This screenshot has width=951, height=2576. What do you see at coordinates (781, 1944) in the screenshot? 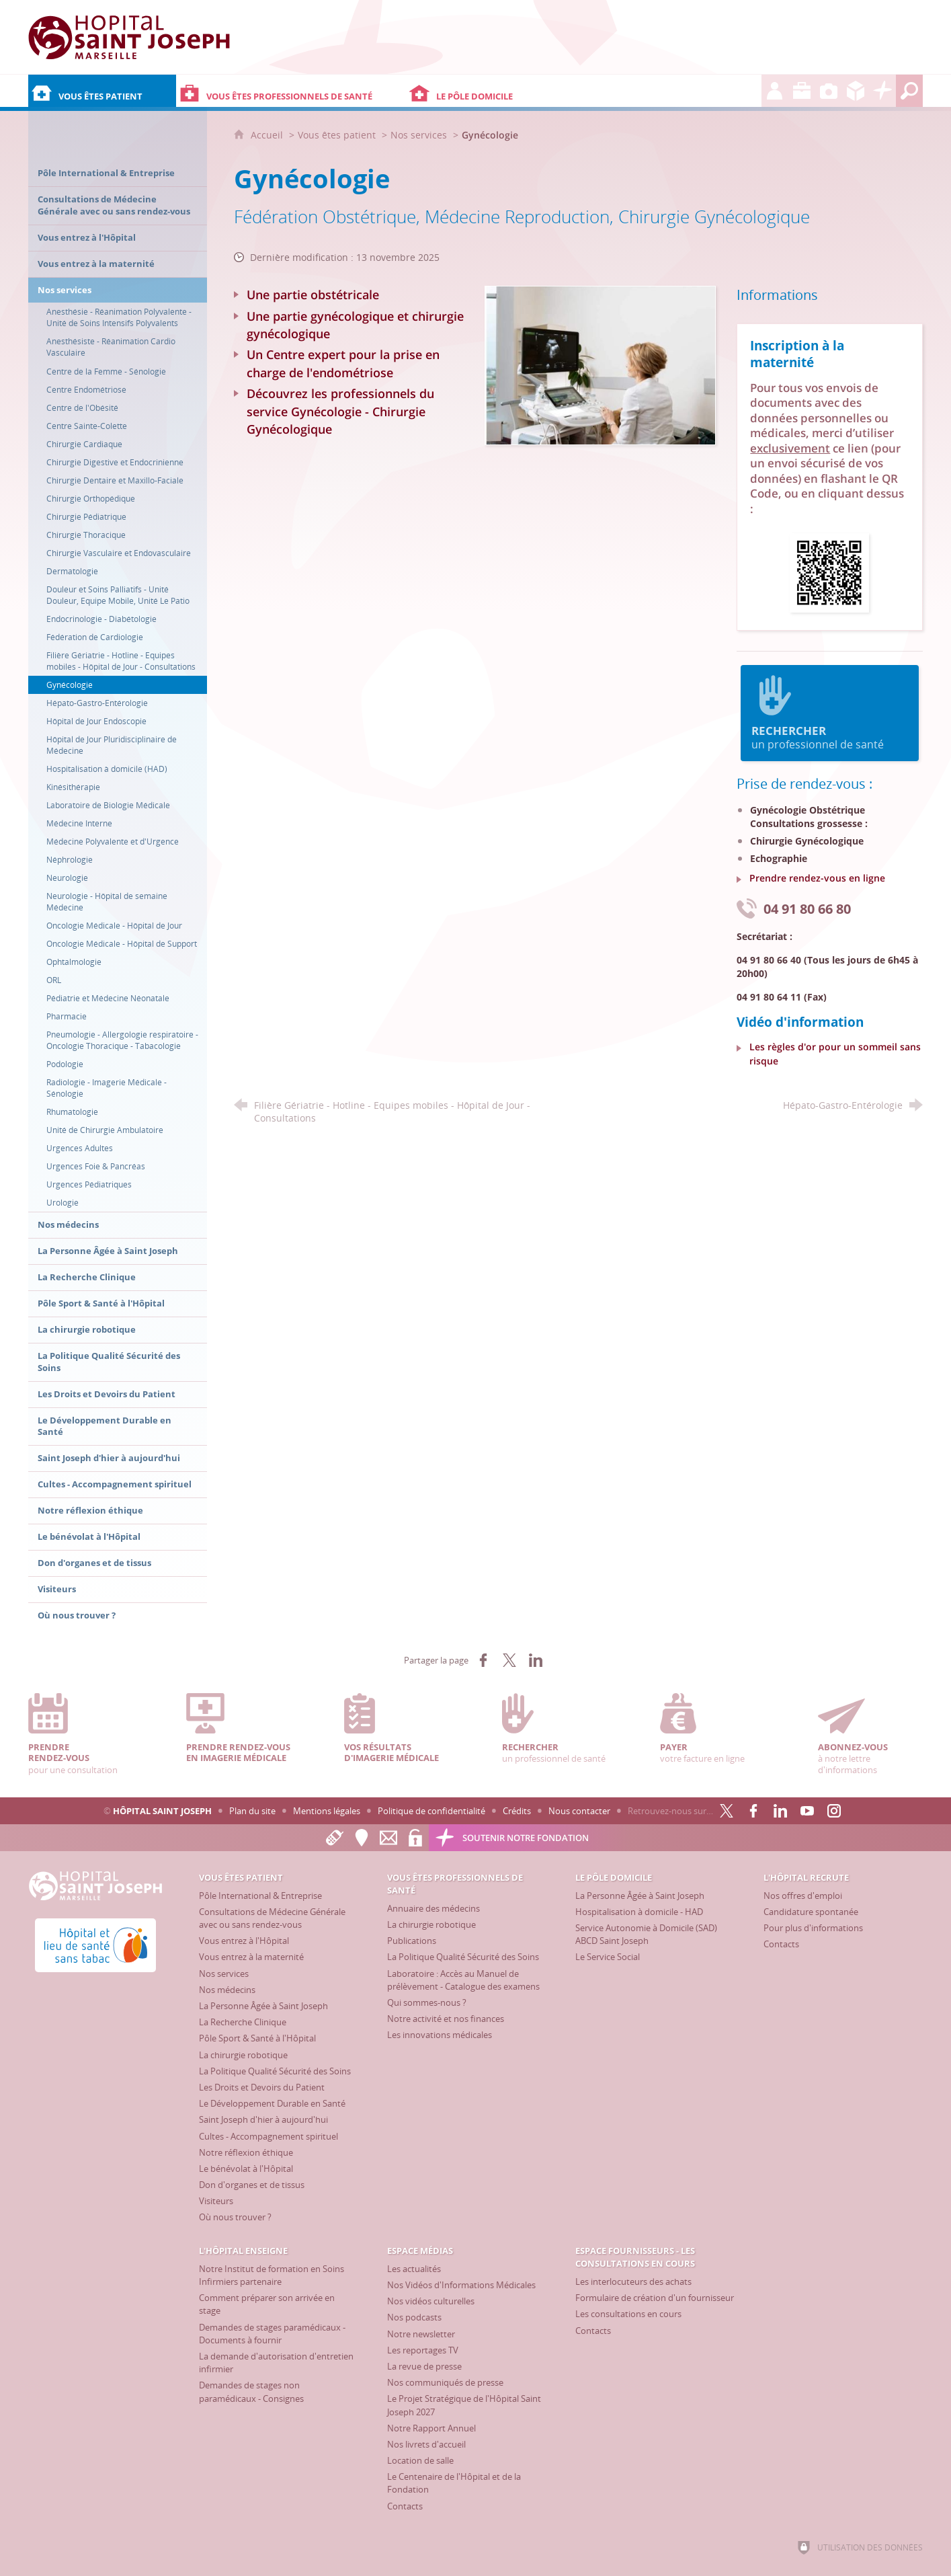
I see `[Contacts]` at bounding box center [781, 1944].